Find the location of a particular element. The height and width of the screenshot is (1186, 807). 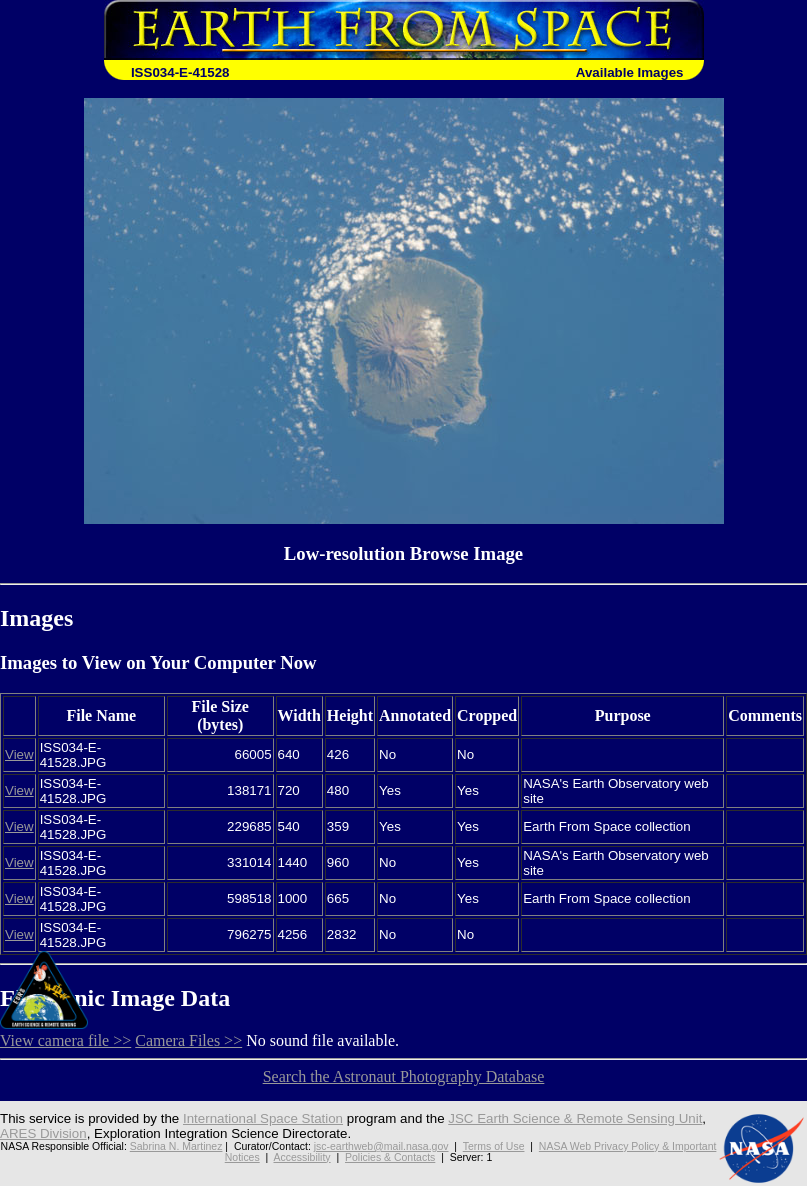

Accessibility is located at coordinates (302, 1157).